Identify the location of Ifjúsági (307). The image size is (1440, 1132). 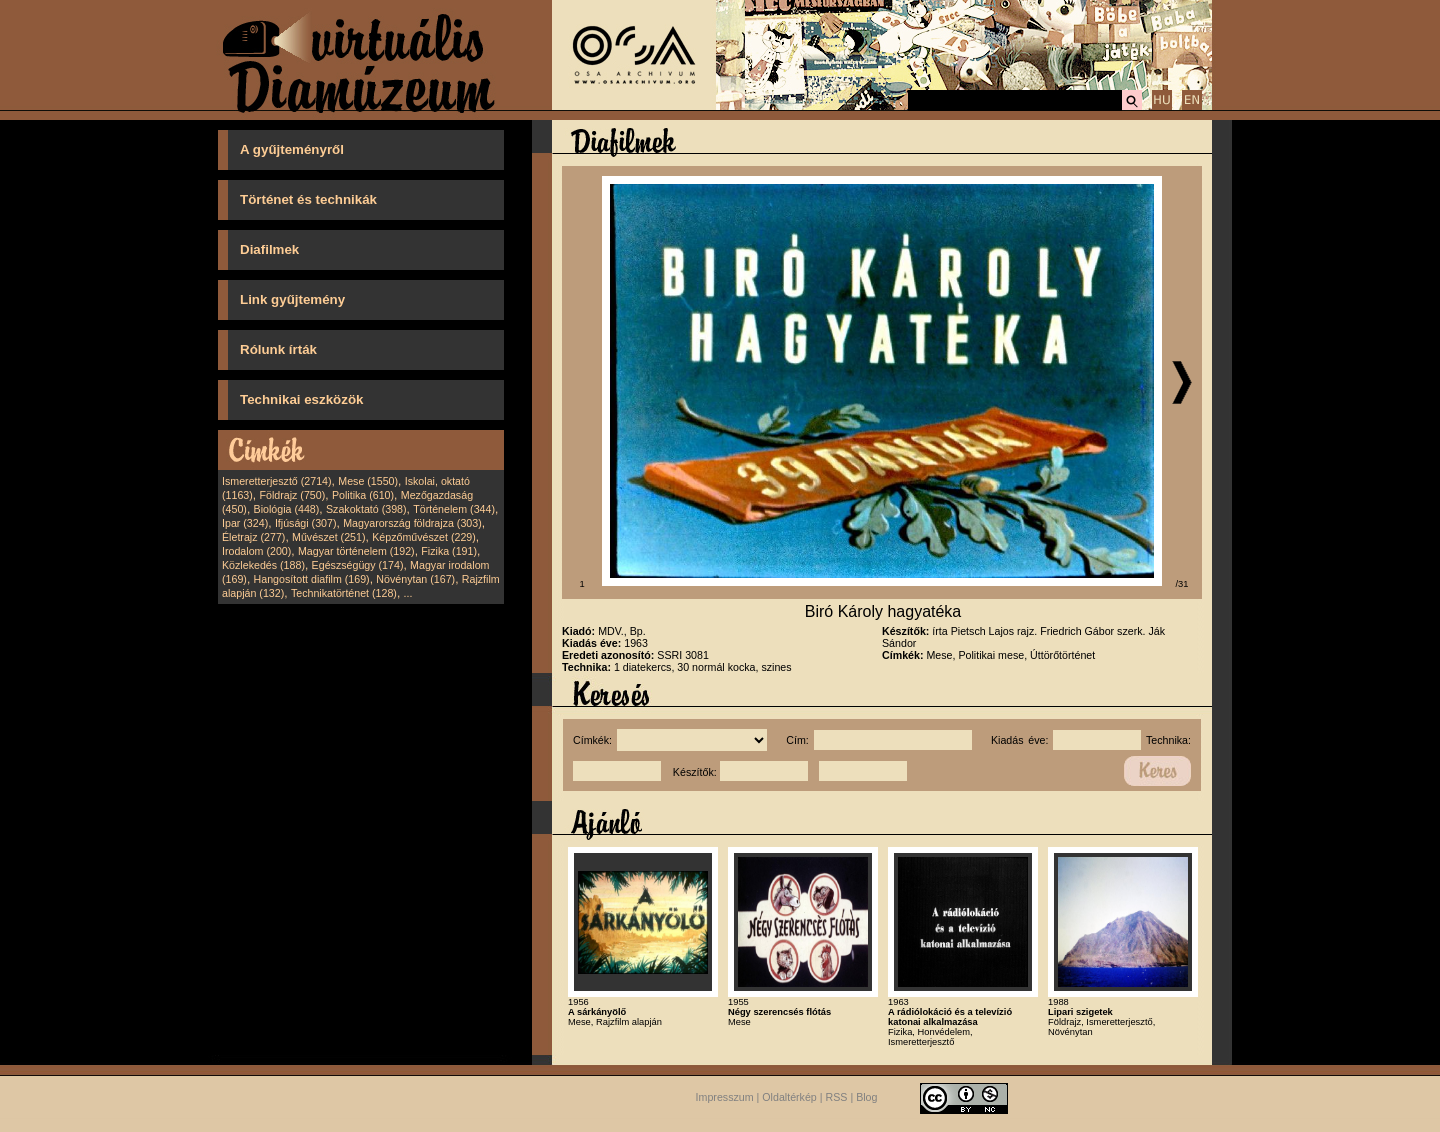
(306, 523).